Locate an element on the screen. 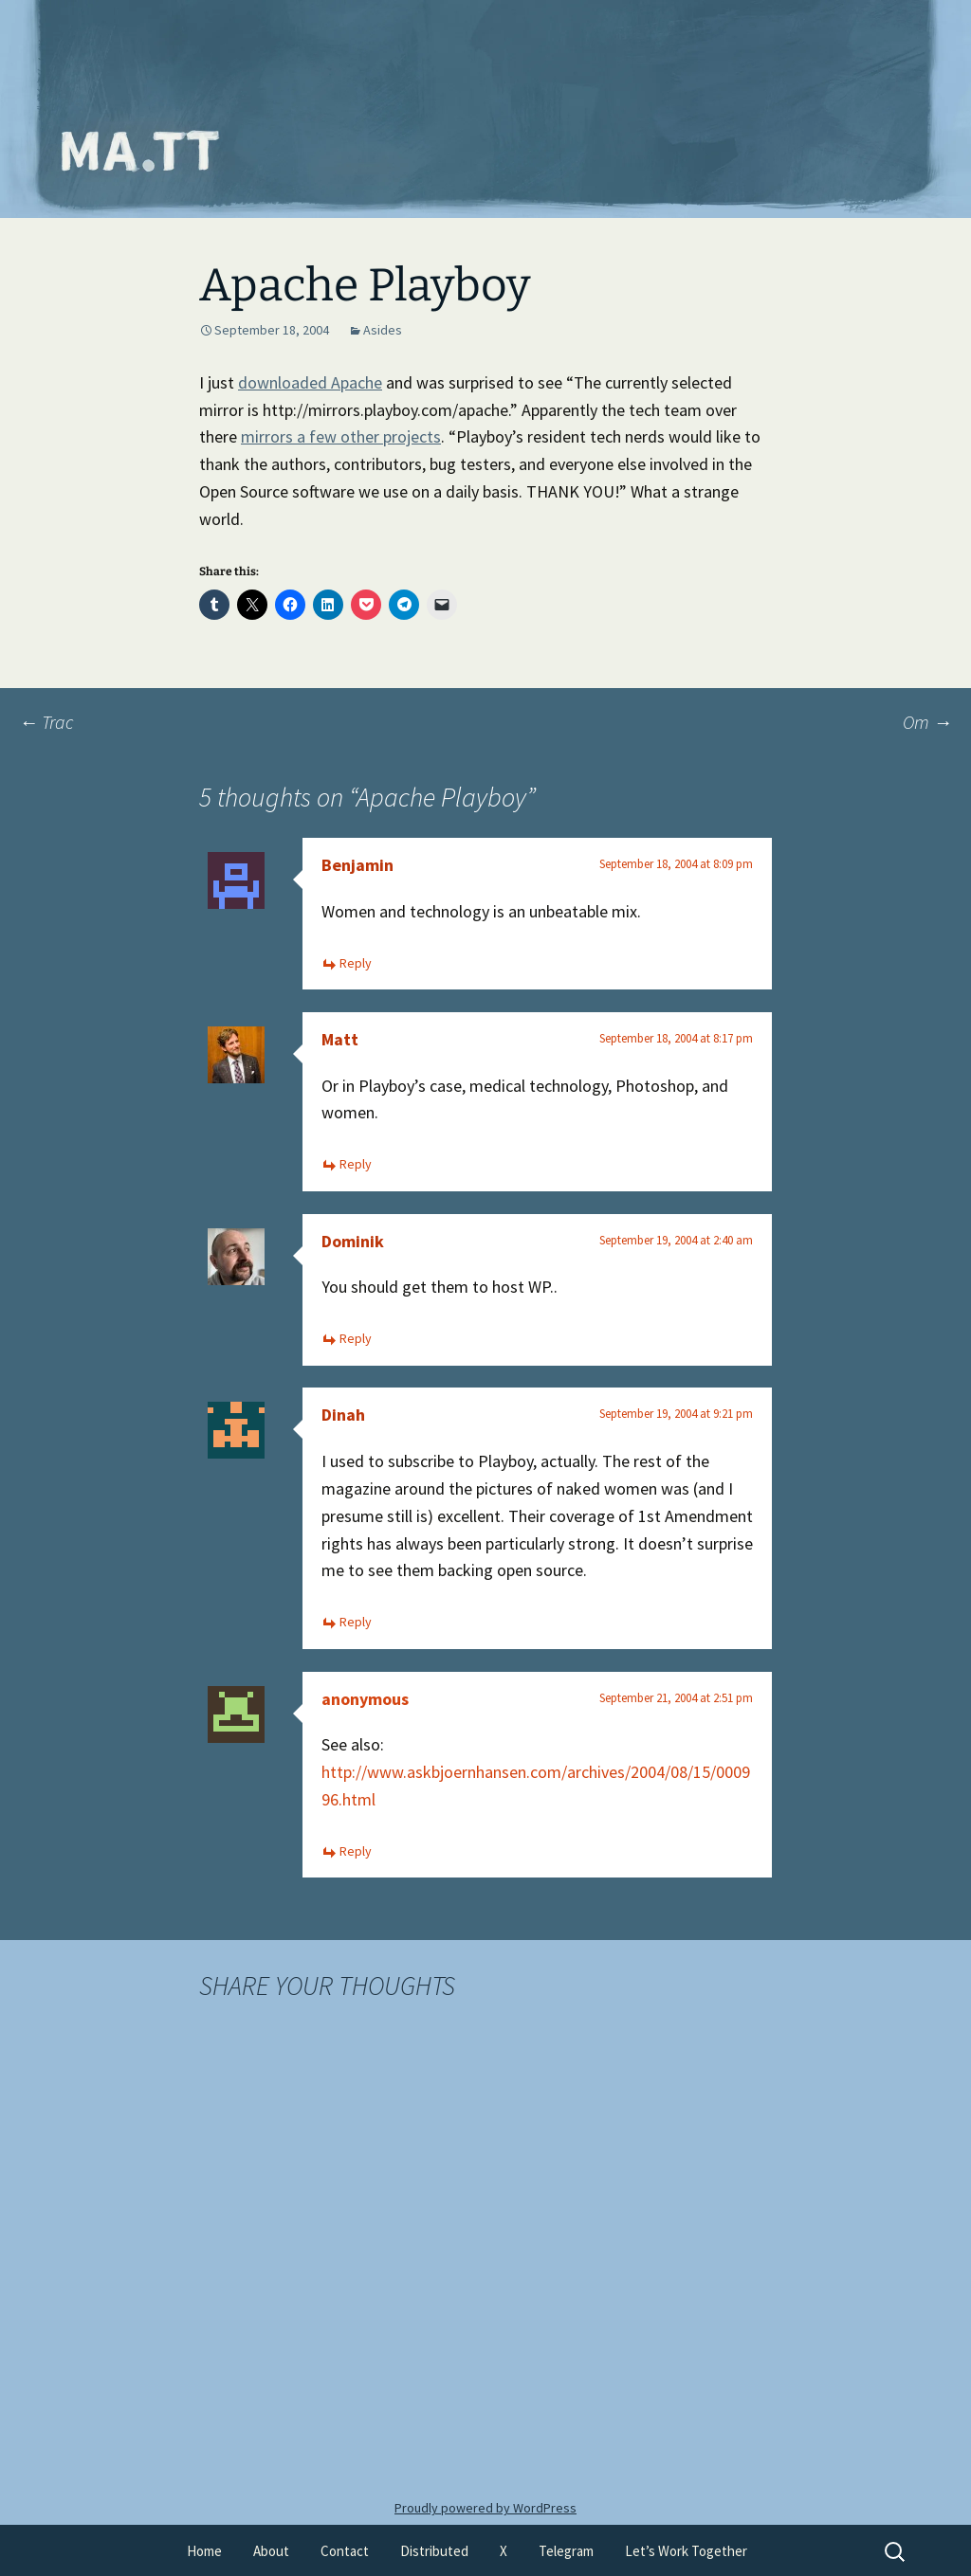 The image size is (971, 2576). downloaded Apache is located at coordinates (310, 382).